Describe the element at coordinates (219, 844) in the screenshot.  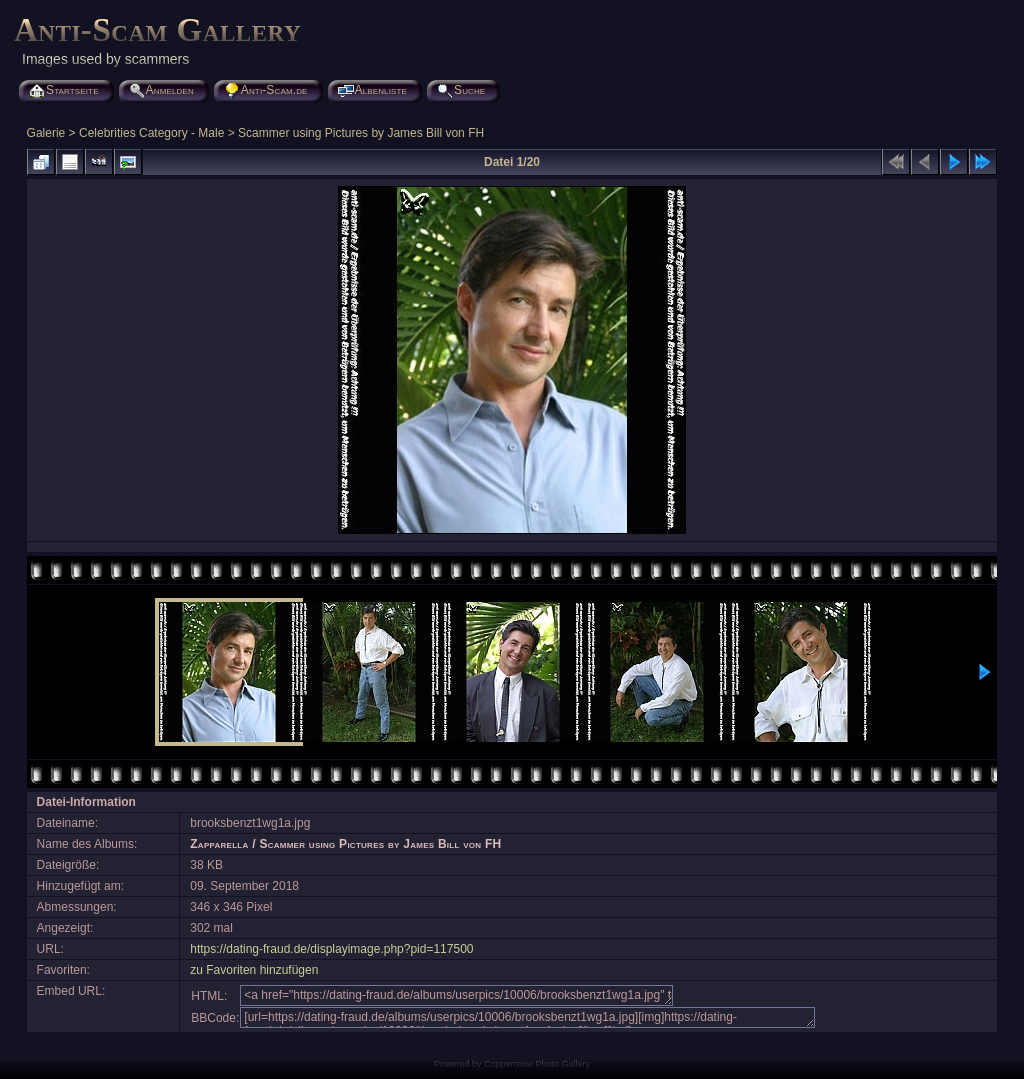
I see `Zapparella` at that location.